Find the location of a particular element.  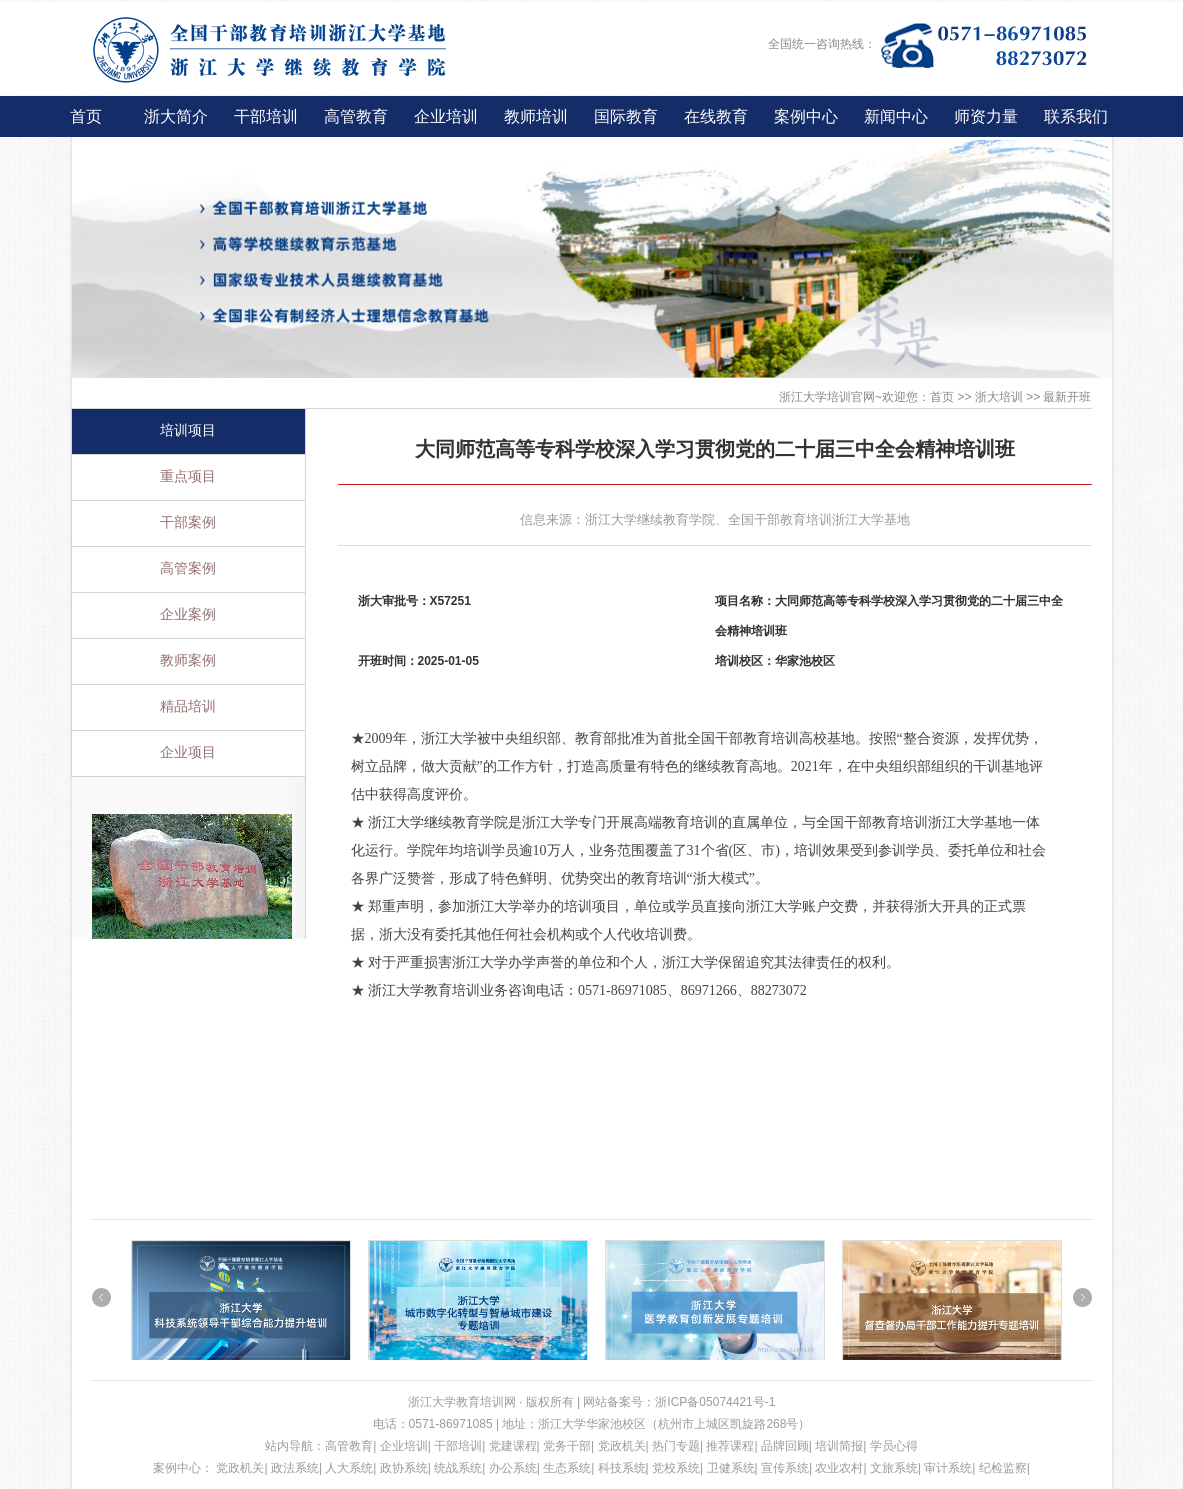

企业案例 is located at coordinates (188, 614).